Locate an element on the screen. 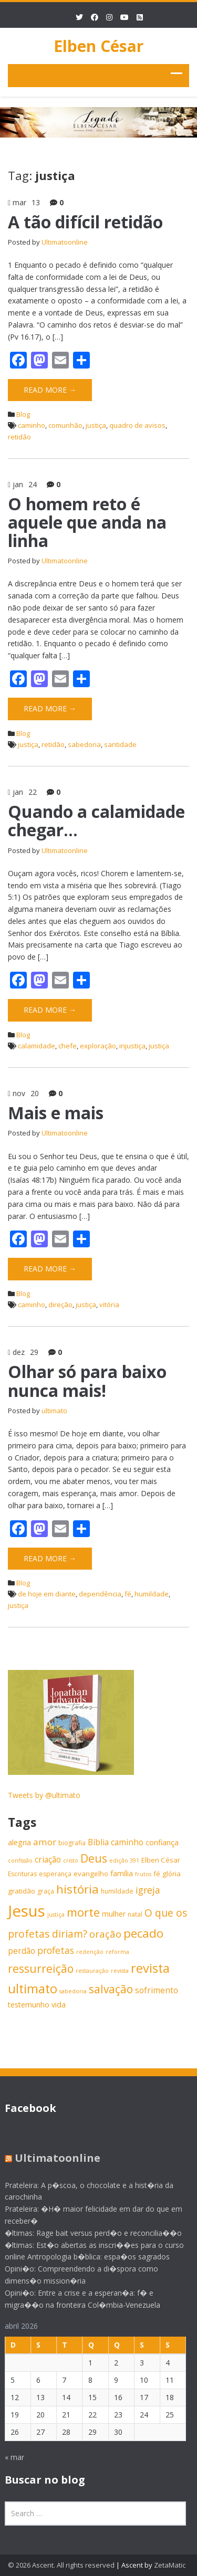 This screenshot has height=2576, width=197. esperança [esperança (6 itens)] is located at coordinates (55, 1873).